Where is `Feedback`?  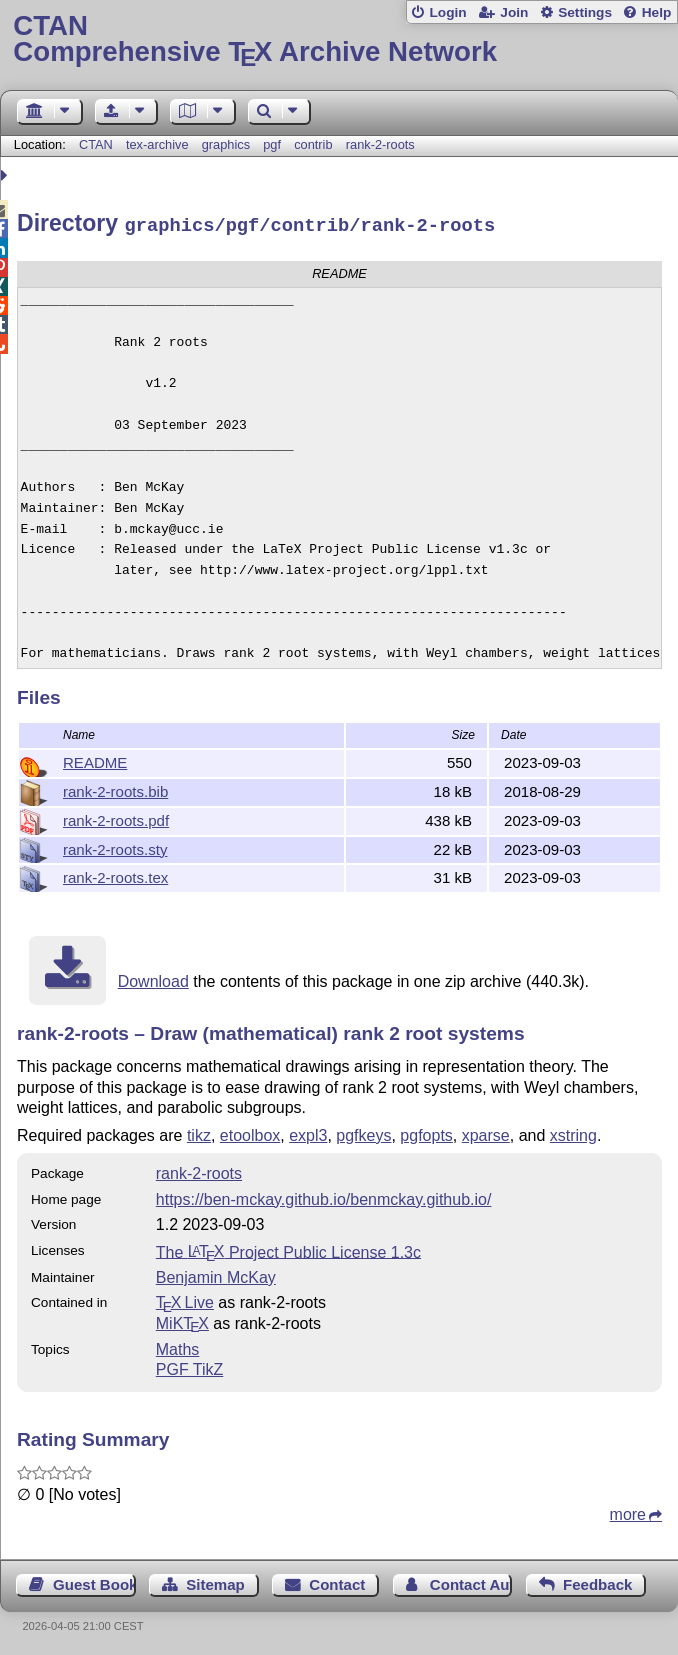
Feedback is located at coordinates (597, 1581).